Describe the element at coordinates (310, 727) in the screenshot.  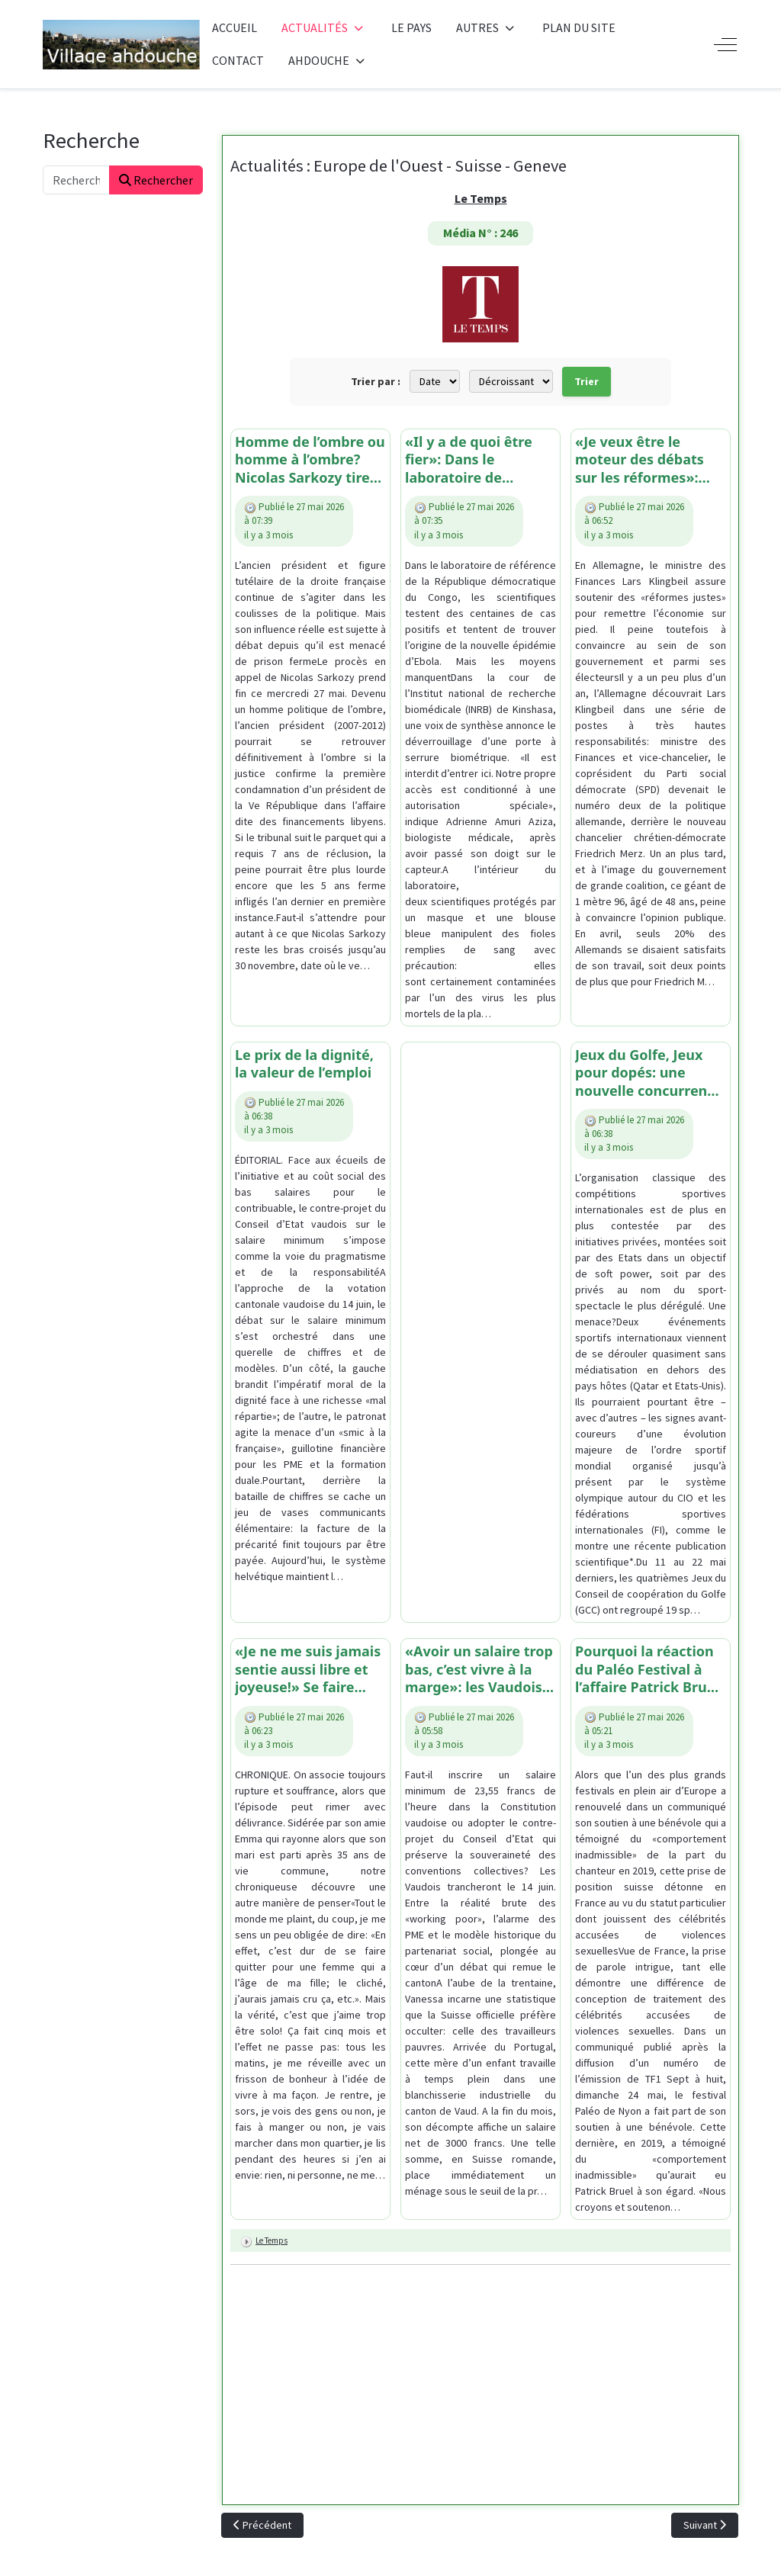
I see `[article]` at that location.